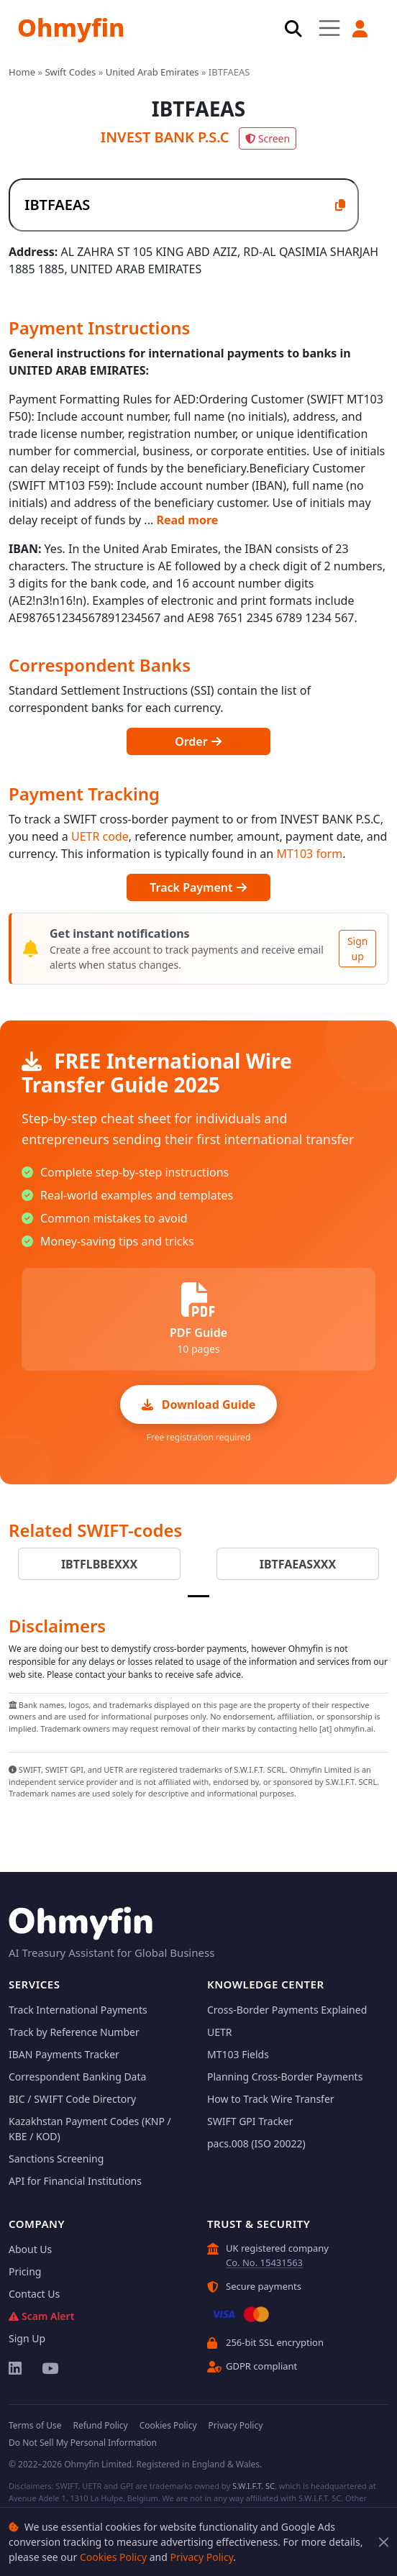 This screenshot has height=2576, width=397. I want to click on IBAN Payments Tracker, so click(64, 2054).